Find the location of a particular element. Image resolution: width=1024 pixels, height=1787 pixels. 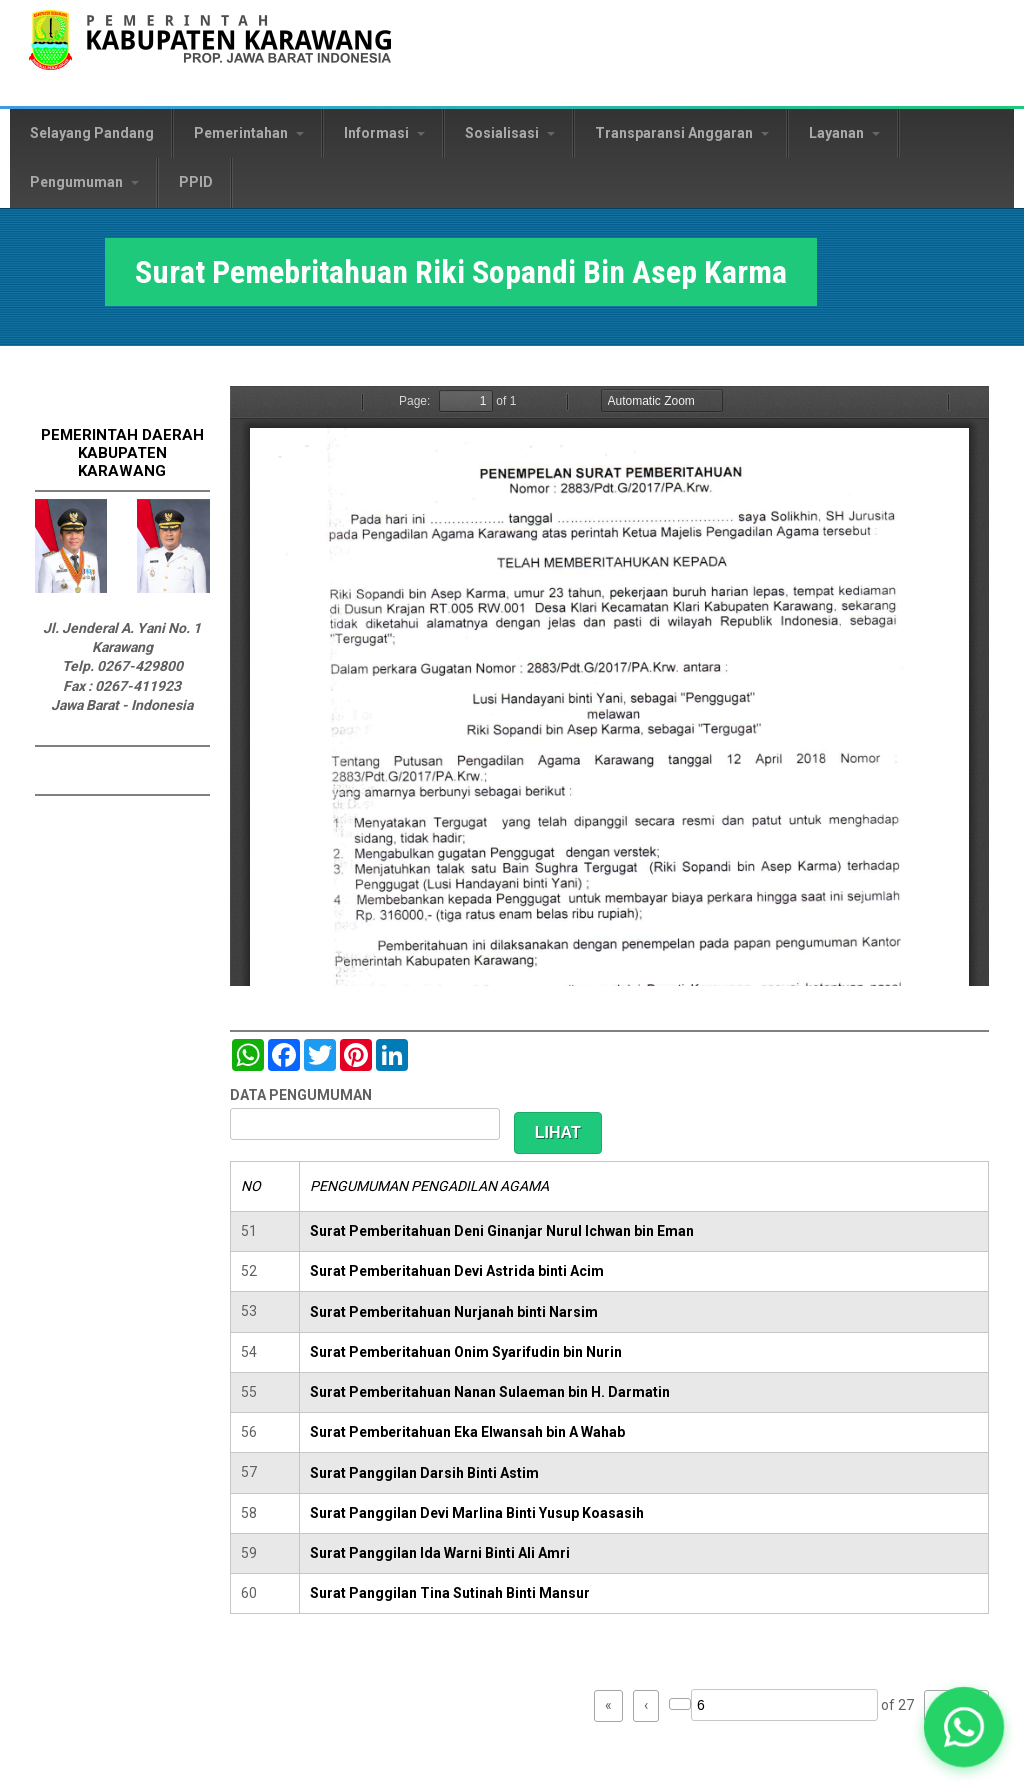

Pengumuman is located at coordinates (84, 182).